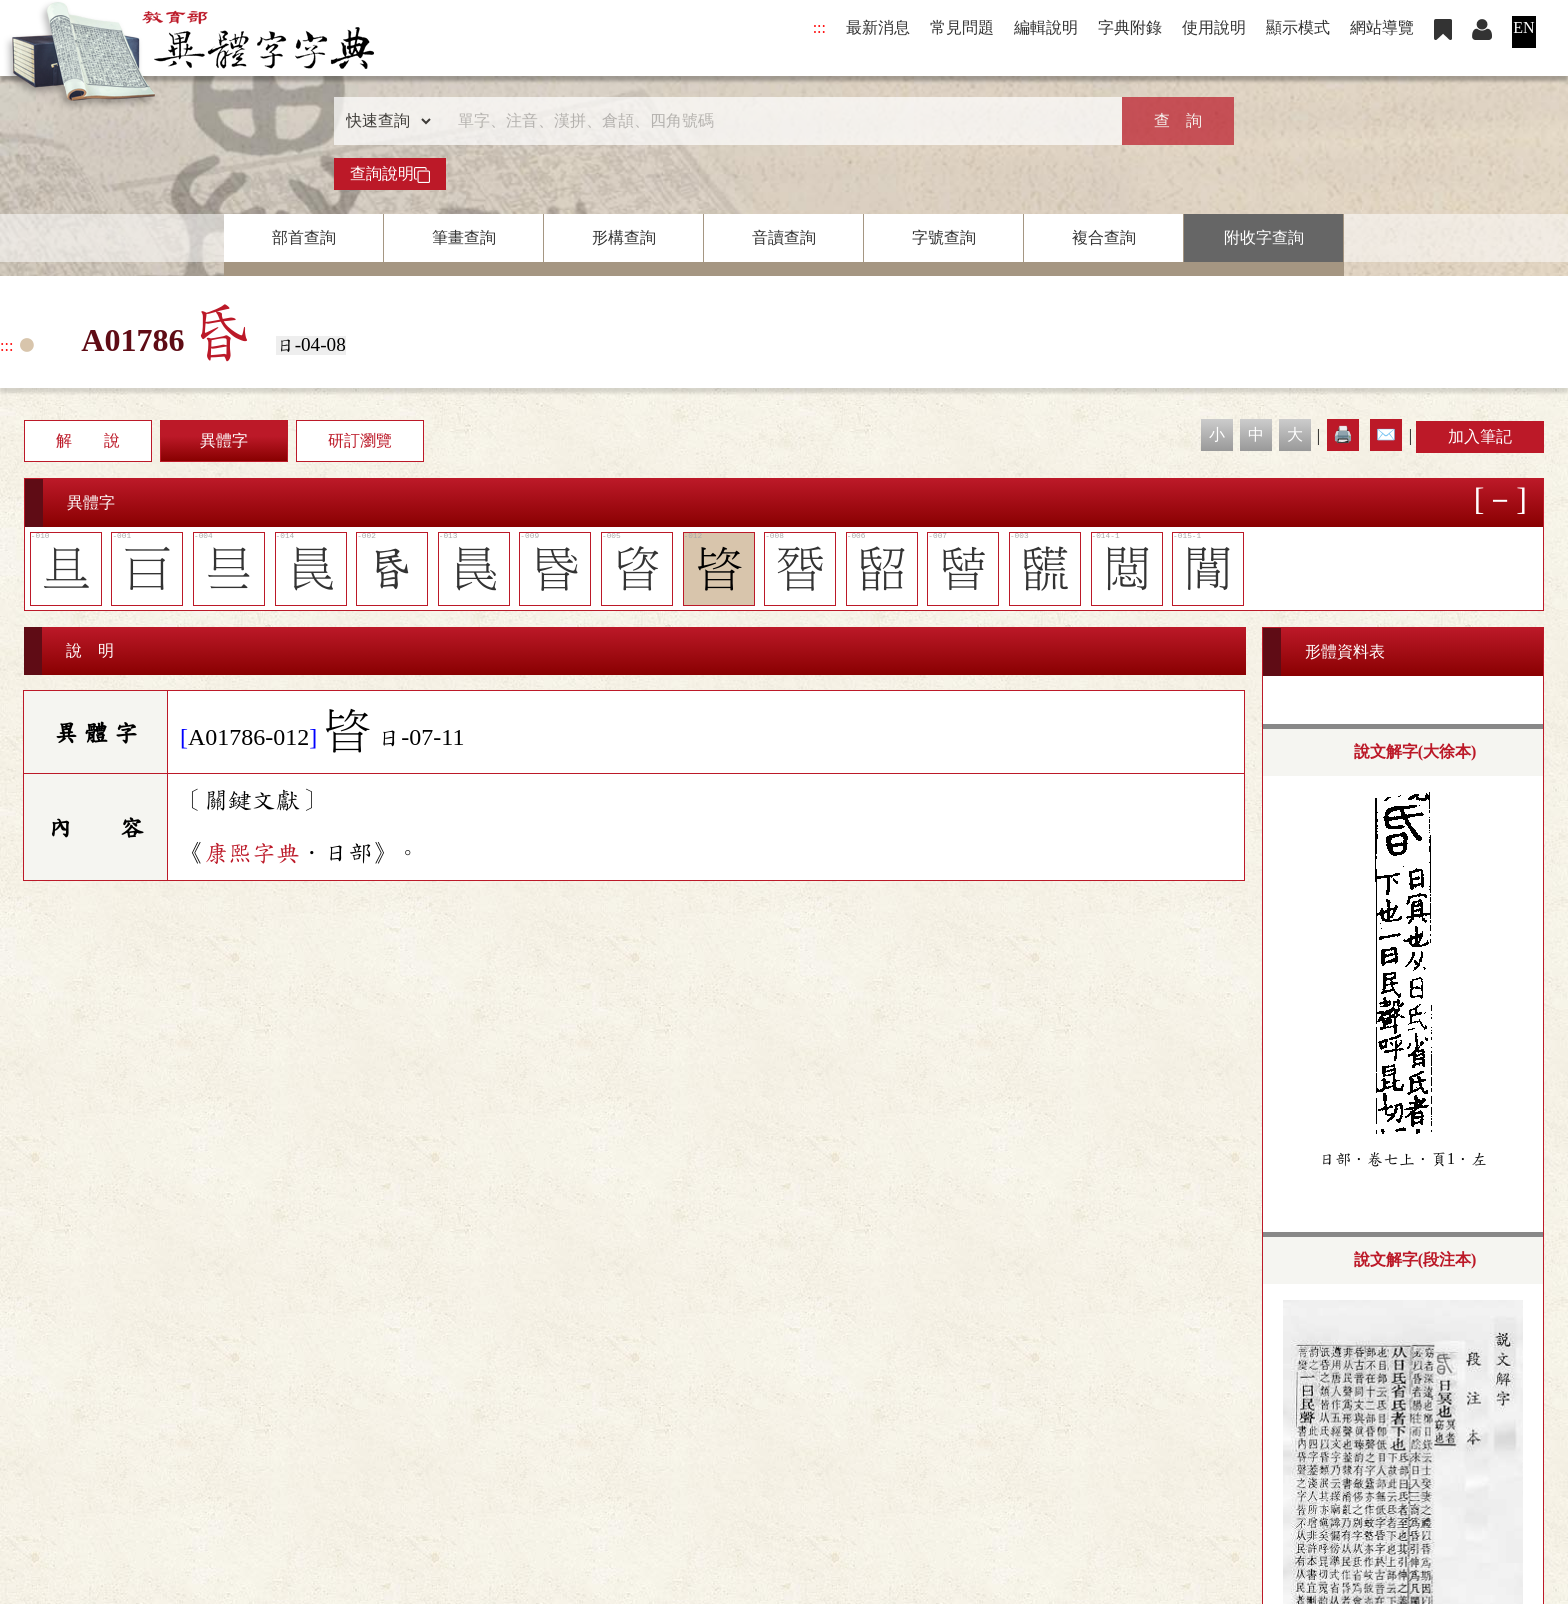  I want to click on ✉️, so click(1386, 434).